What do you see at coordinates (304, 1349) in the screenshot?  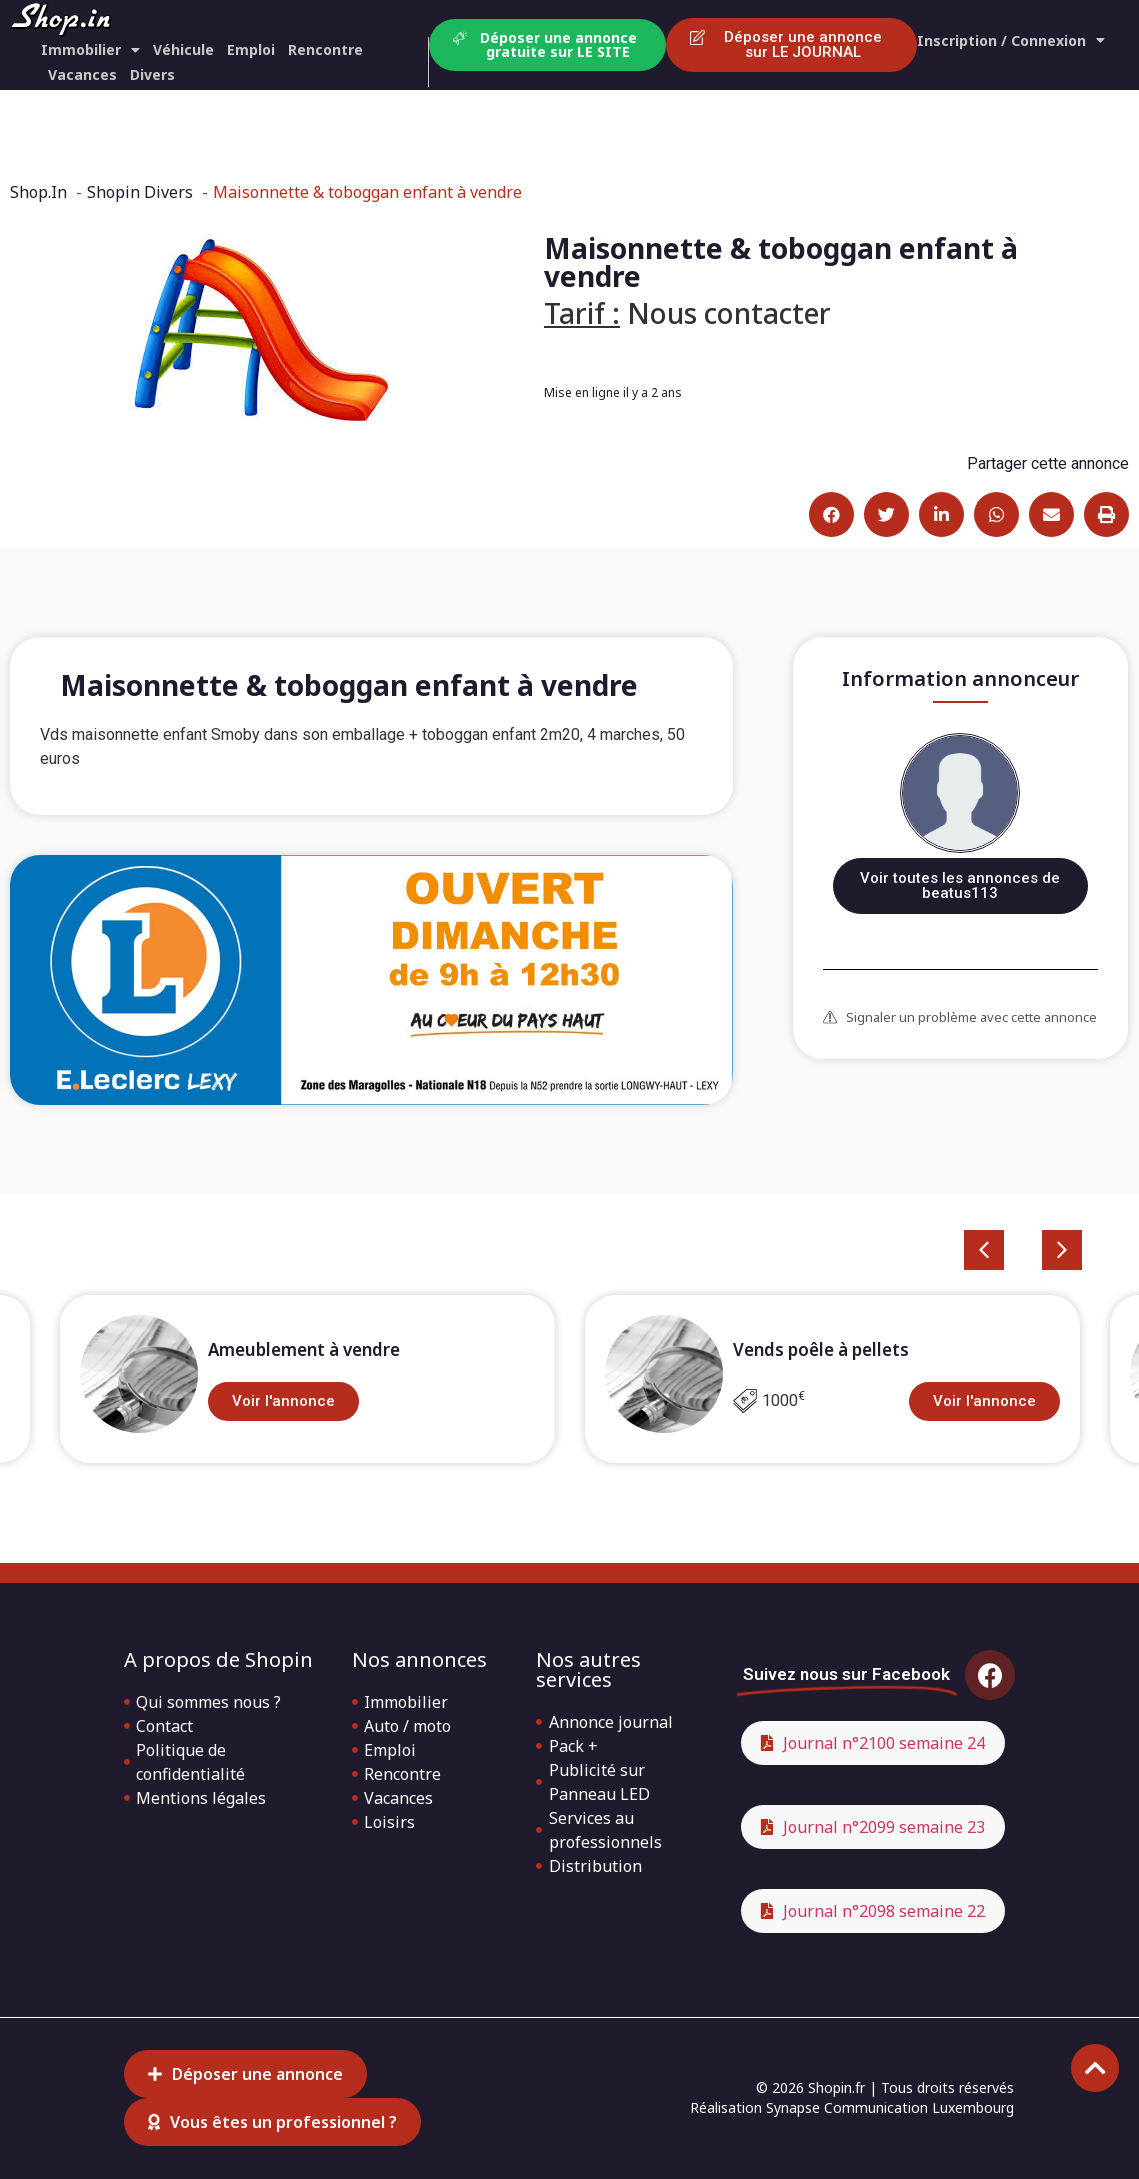 I see `Ameublement à vendre` at bounding box center [304, 1349].